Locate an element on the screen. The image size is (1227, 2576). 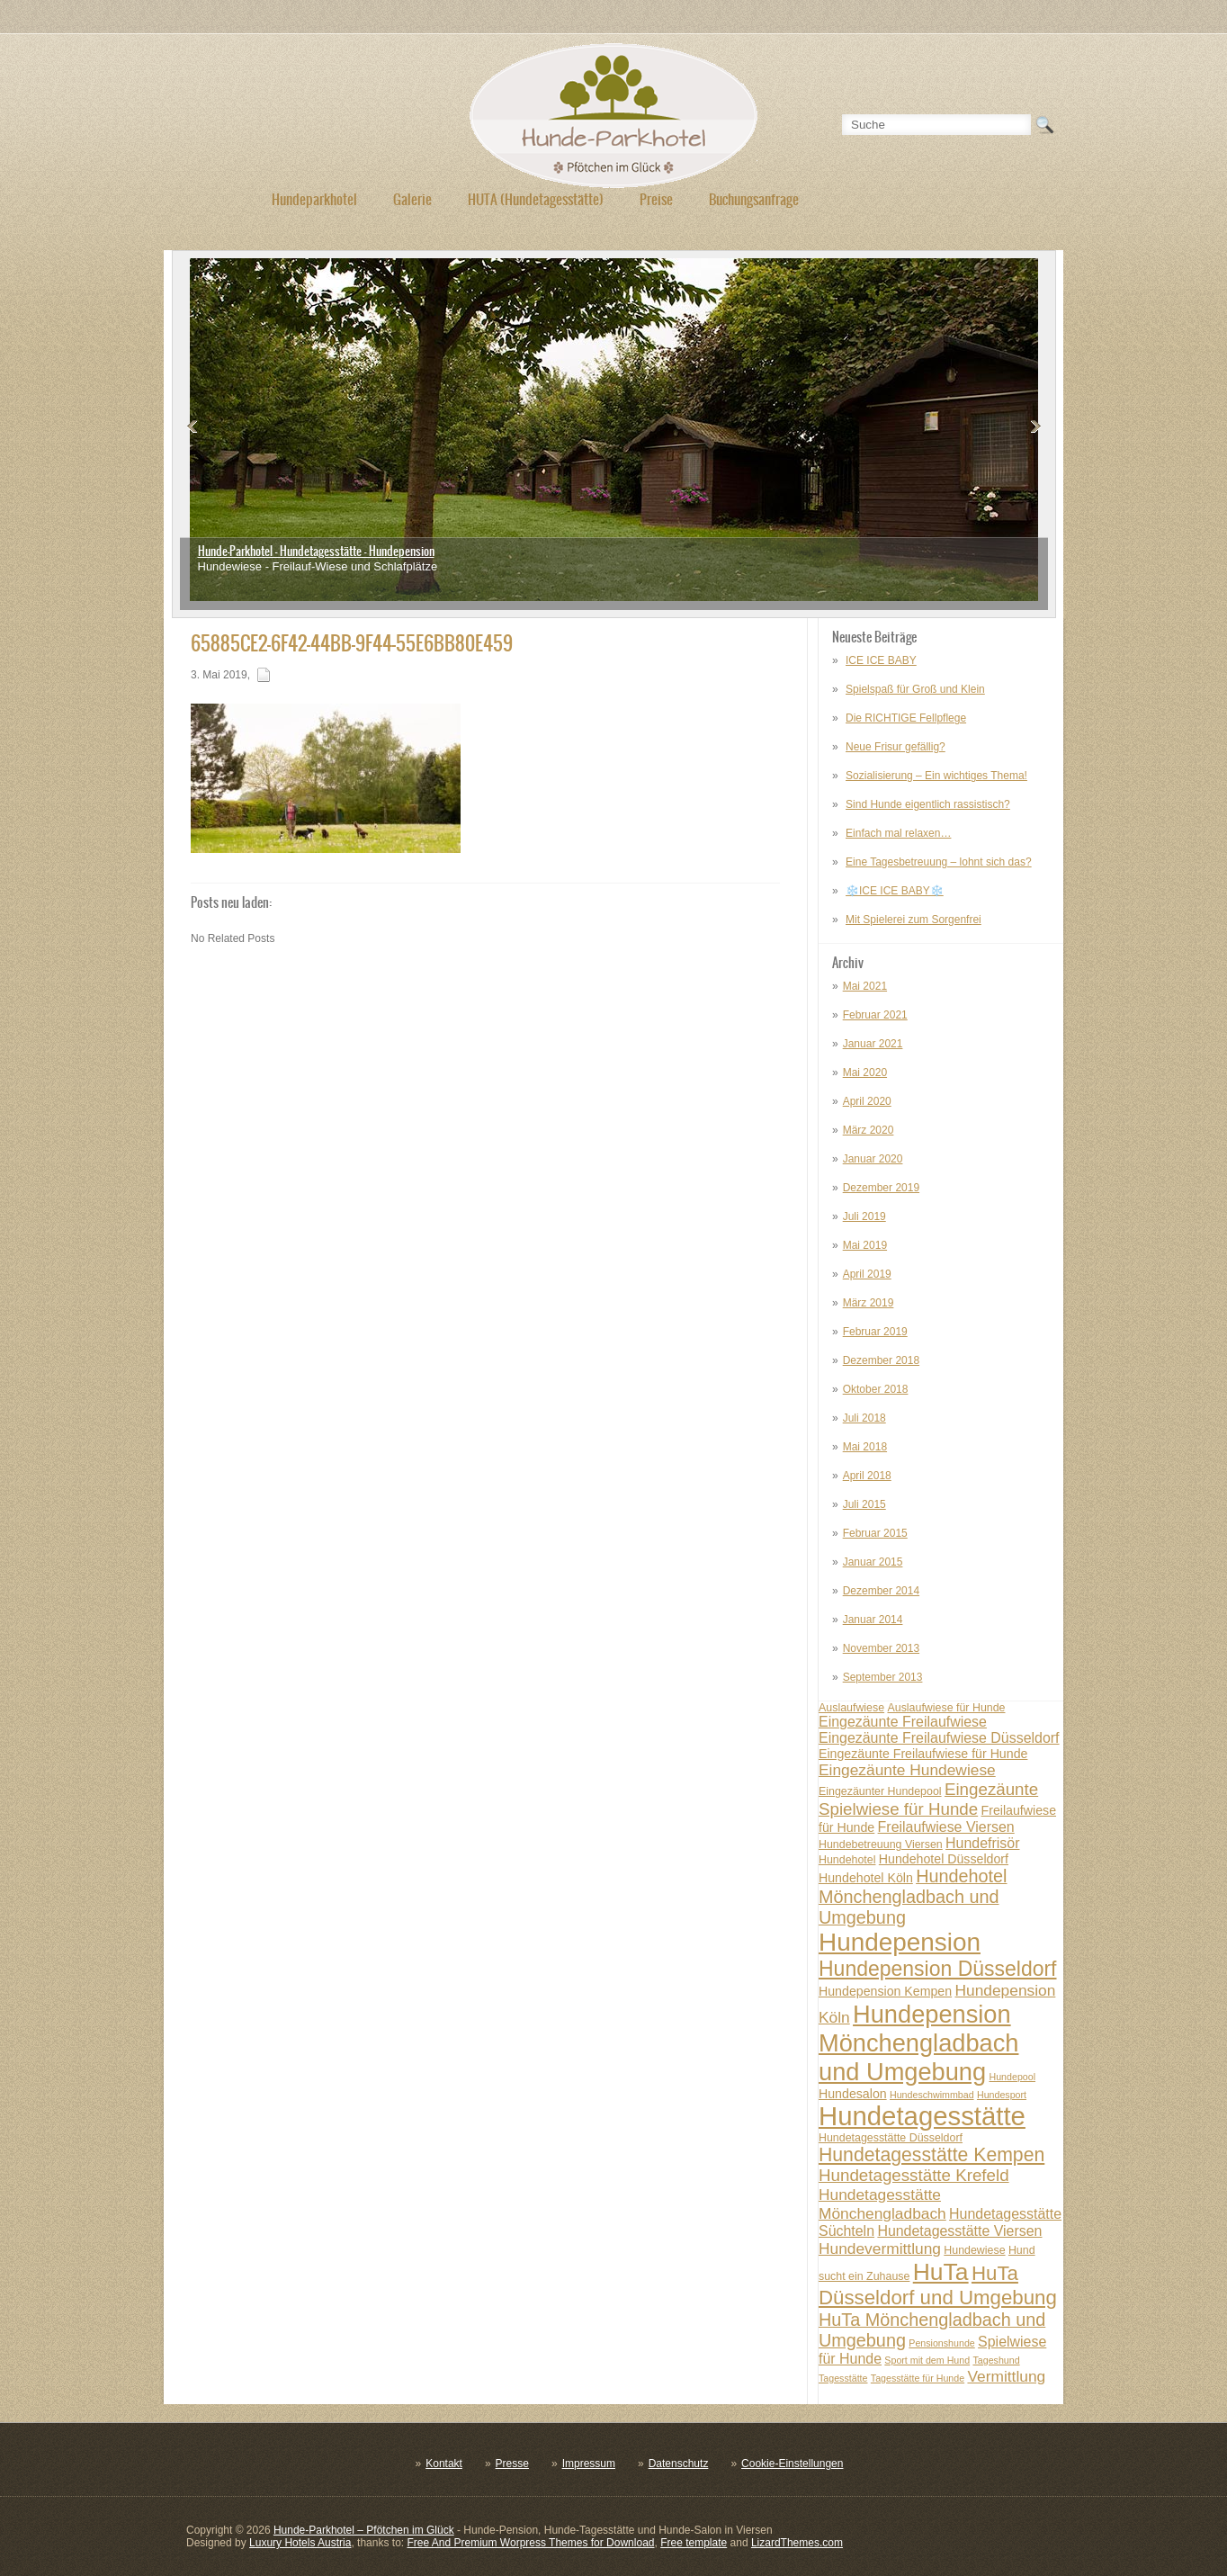
HUTA (Hundetagesstätte) is located at coordinates (536, 199).